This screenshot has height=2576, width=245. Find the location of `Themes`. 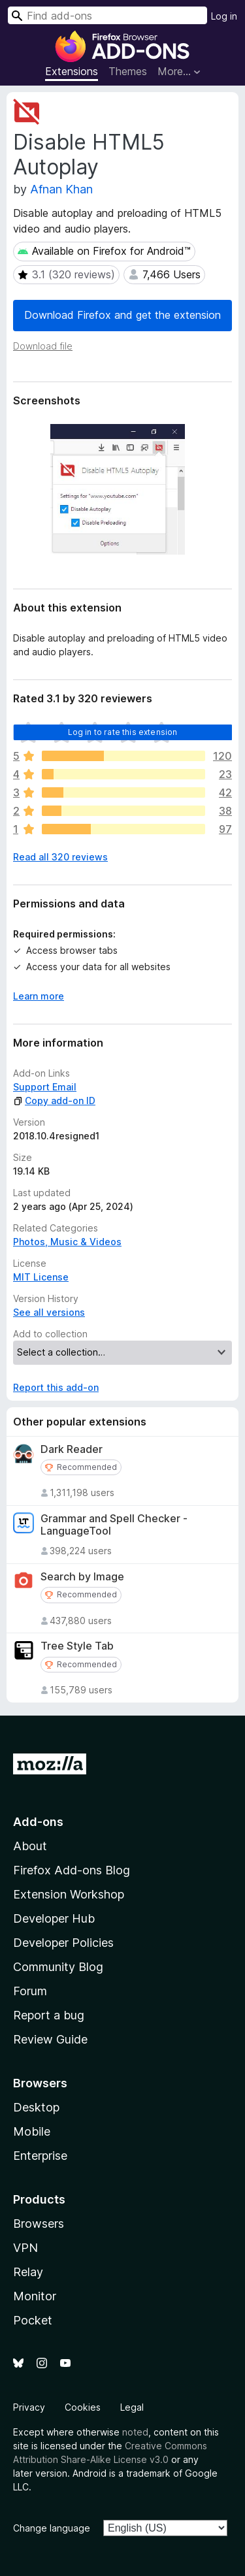

Themes is located at coordinates (127, 71).